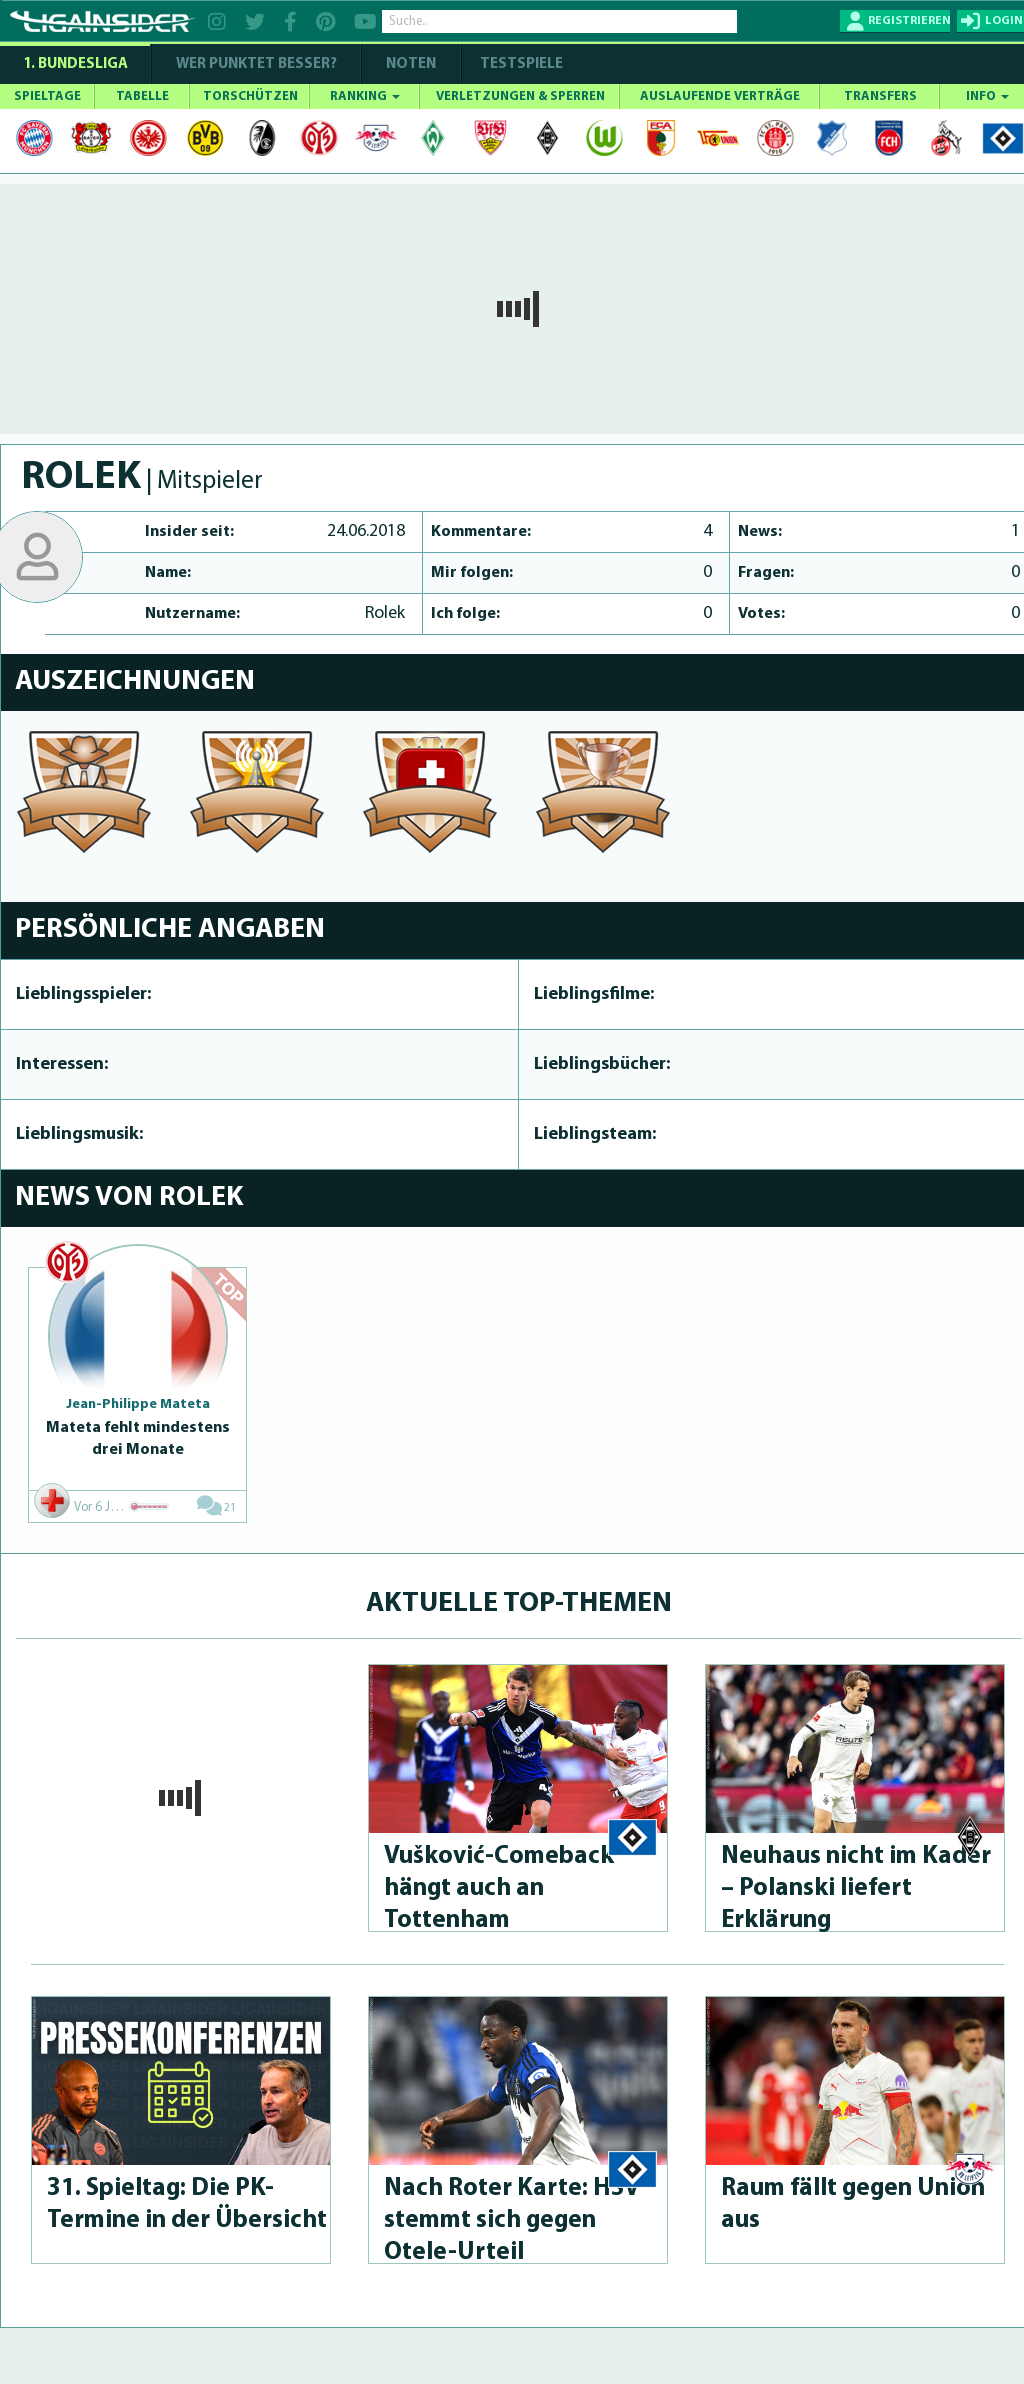  I want to click on AUSLAUFENDE VERTRÄGE, so click(720, 96).